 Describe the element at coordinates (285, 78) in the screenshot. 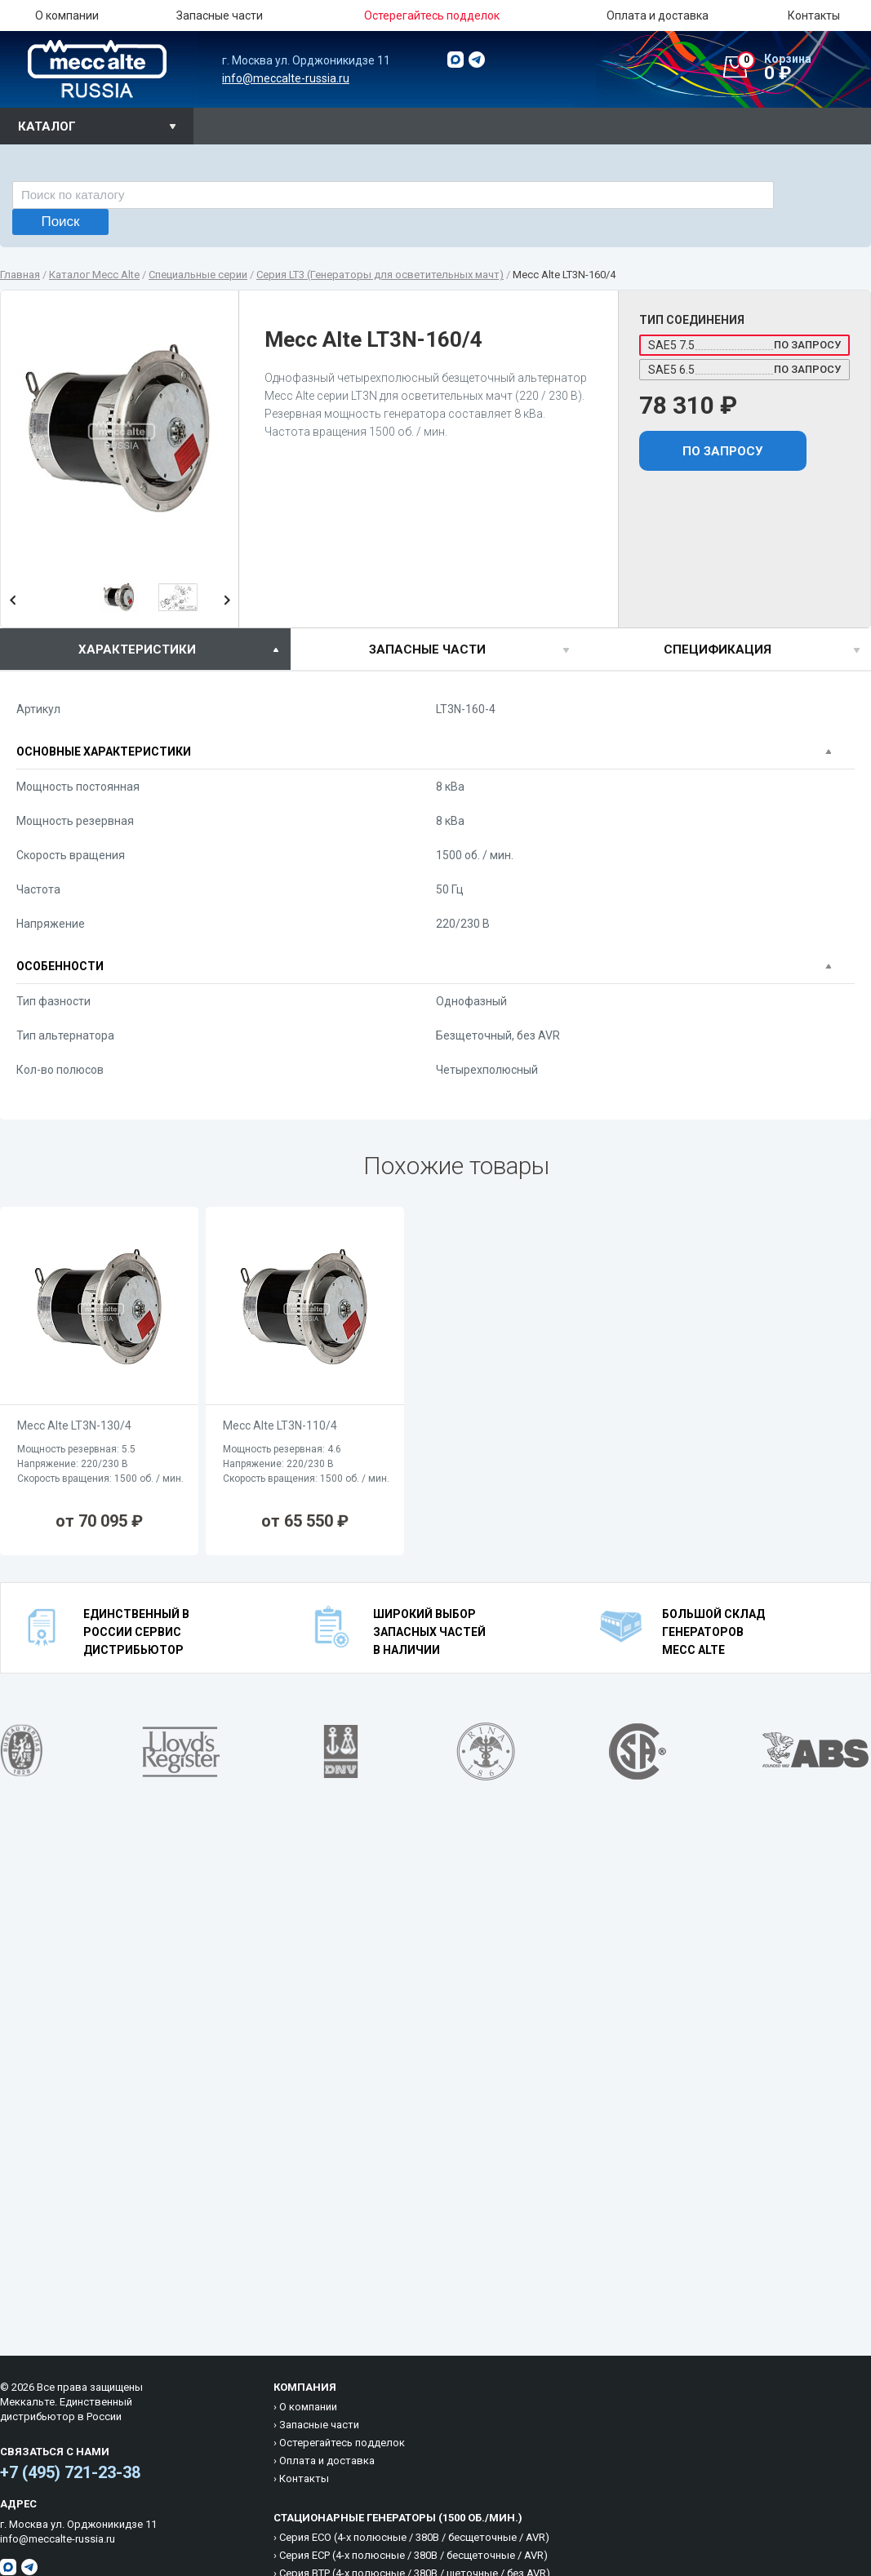

I see `info@meccalte-russia.ru` at that location.